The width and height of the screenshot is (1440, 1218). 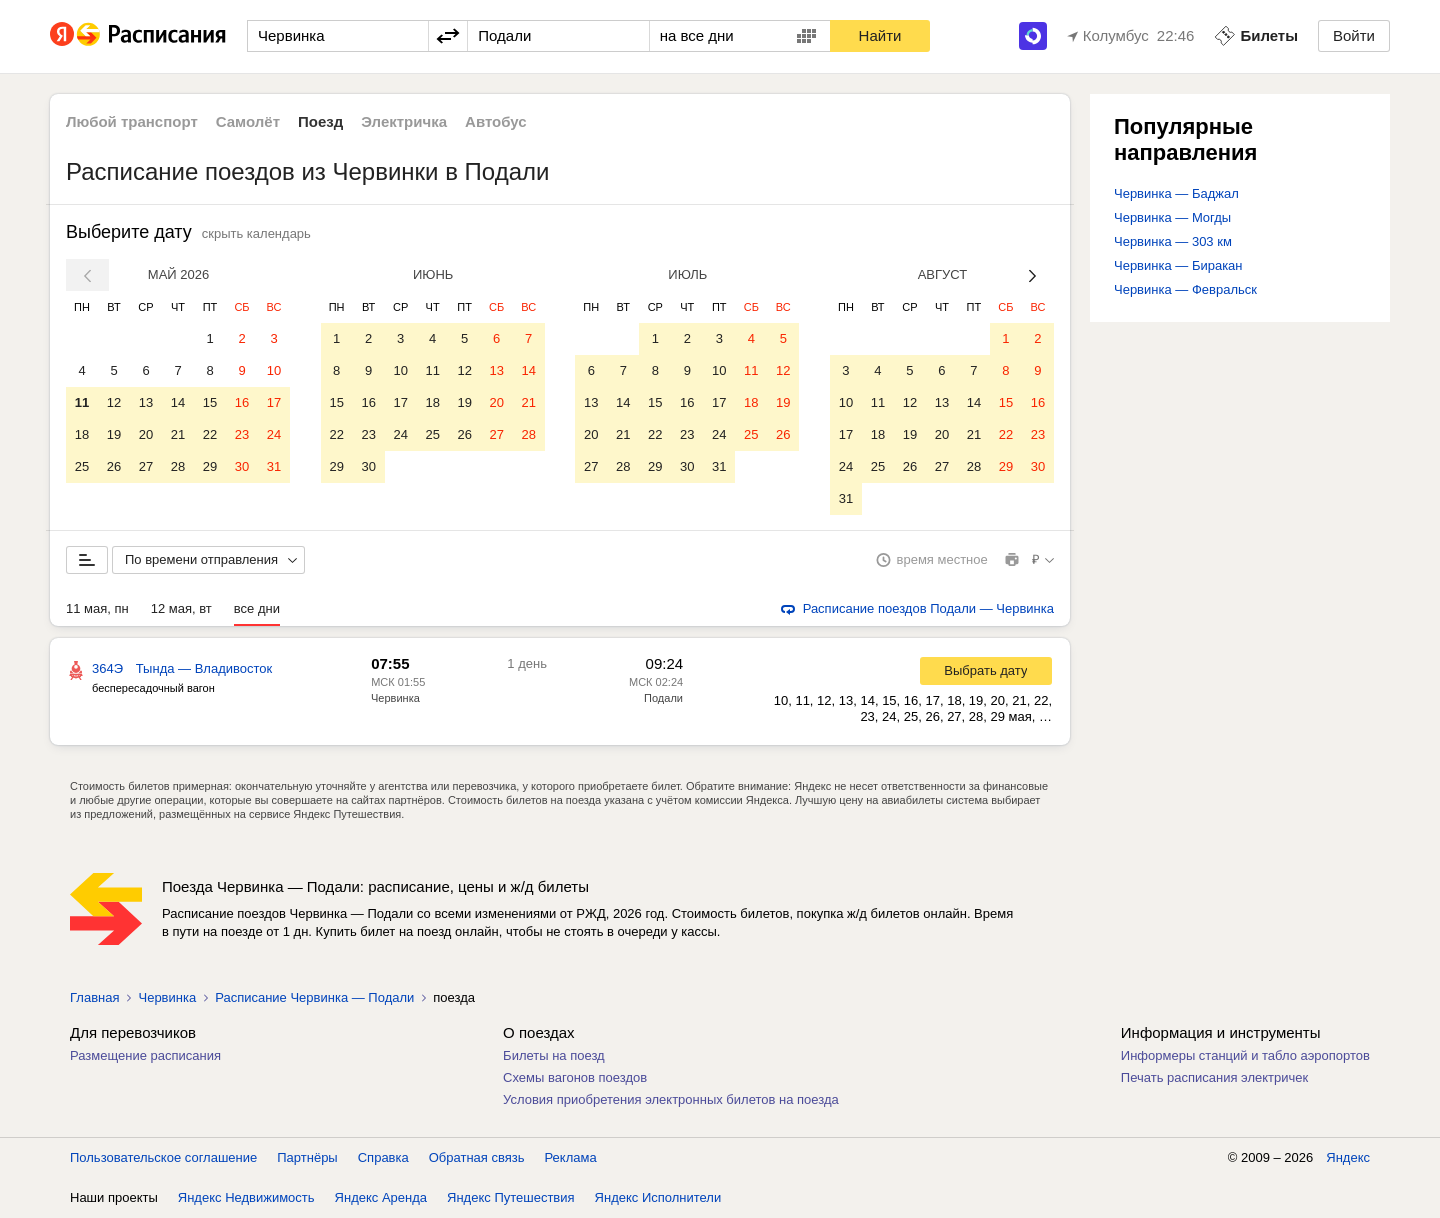 What do you see at coordinates (114, 466) in the screenshot?
I see `26` at bounding box center [114, 466].